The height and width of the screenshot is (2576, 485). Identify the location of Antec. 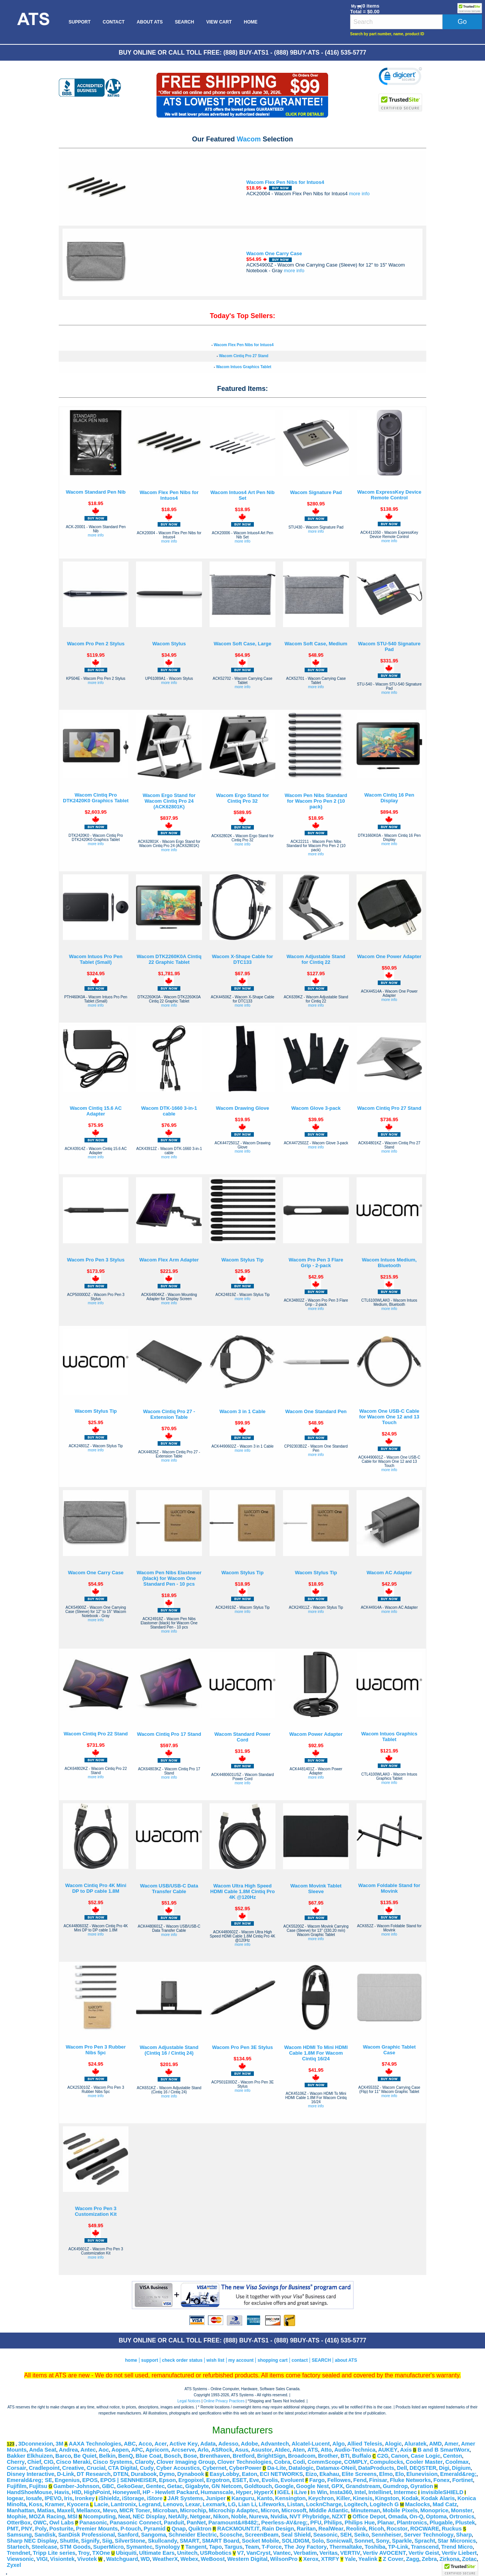
(88, 2450).